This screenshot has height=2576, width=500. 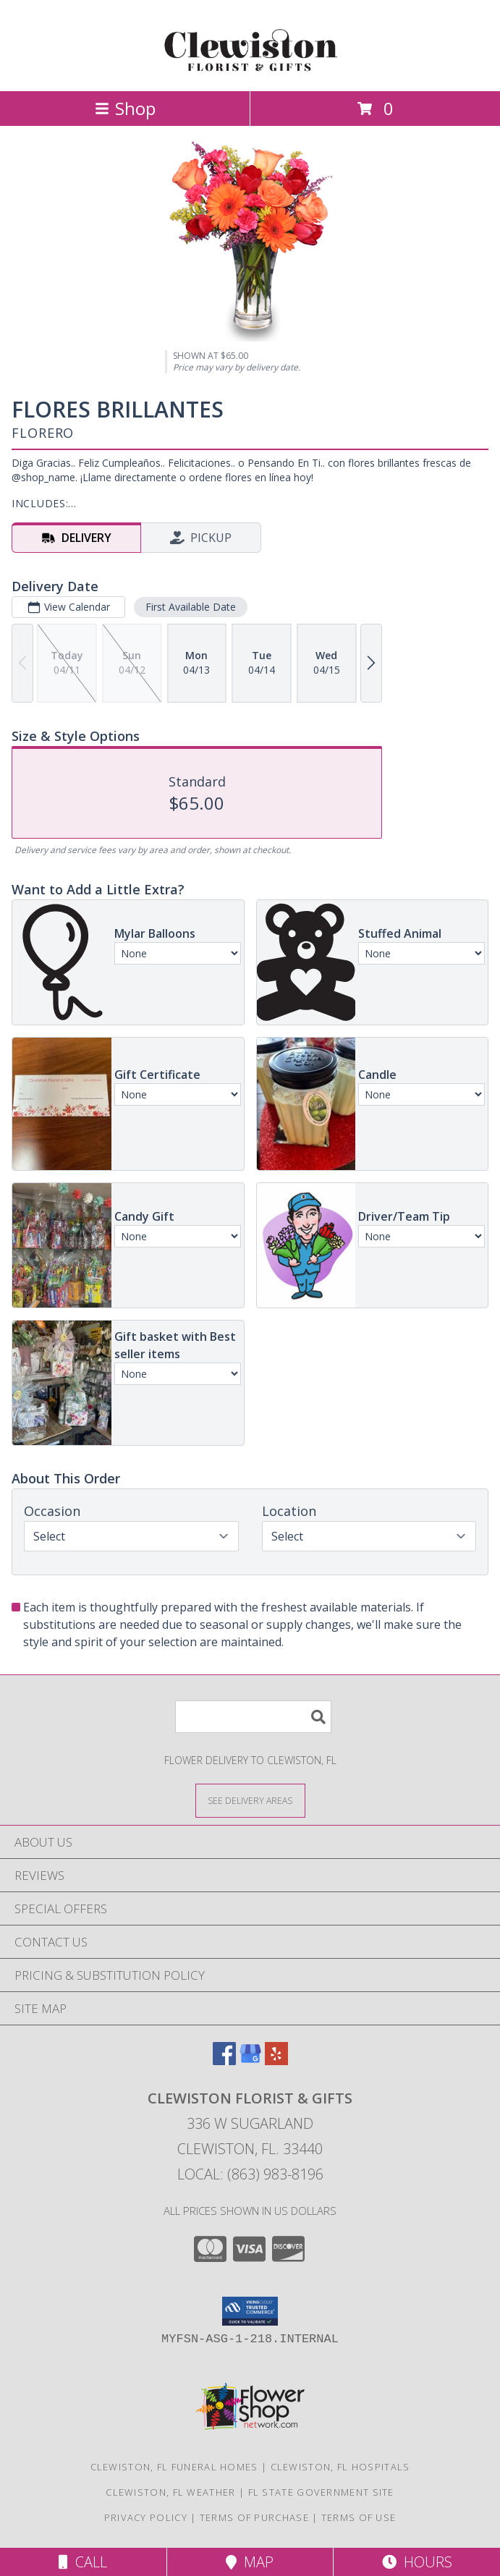 What do you see at coordinates (253, 1716) in the screenshot?
I see `[Product Search]` at bounding box center [253, 1716].